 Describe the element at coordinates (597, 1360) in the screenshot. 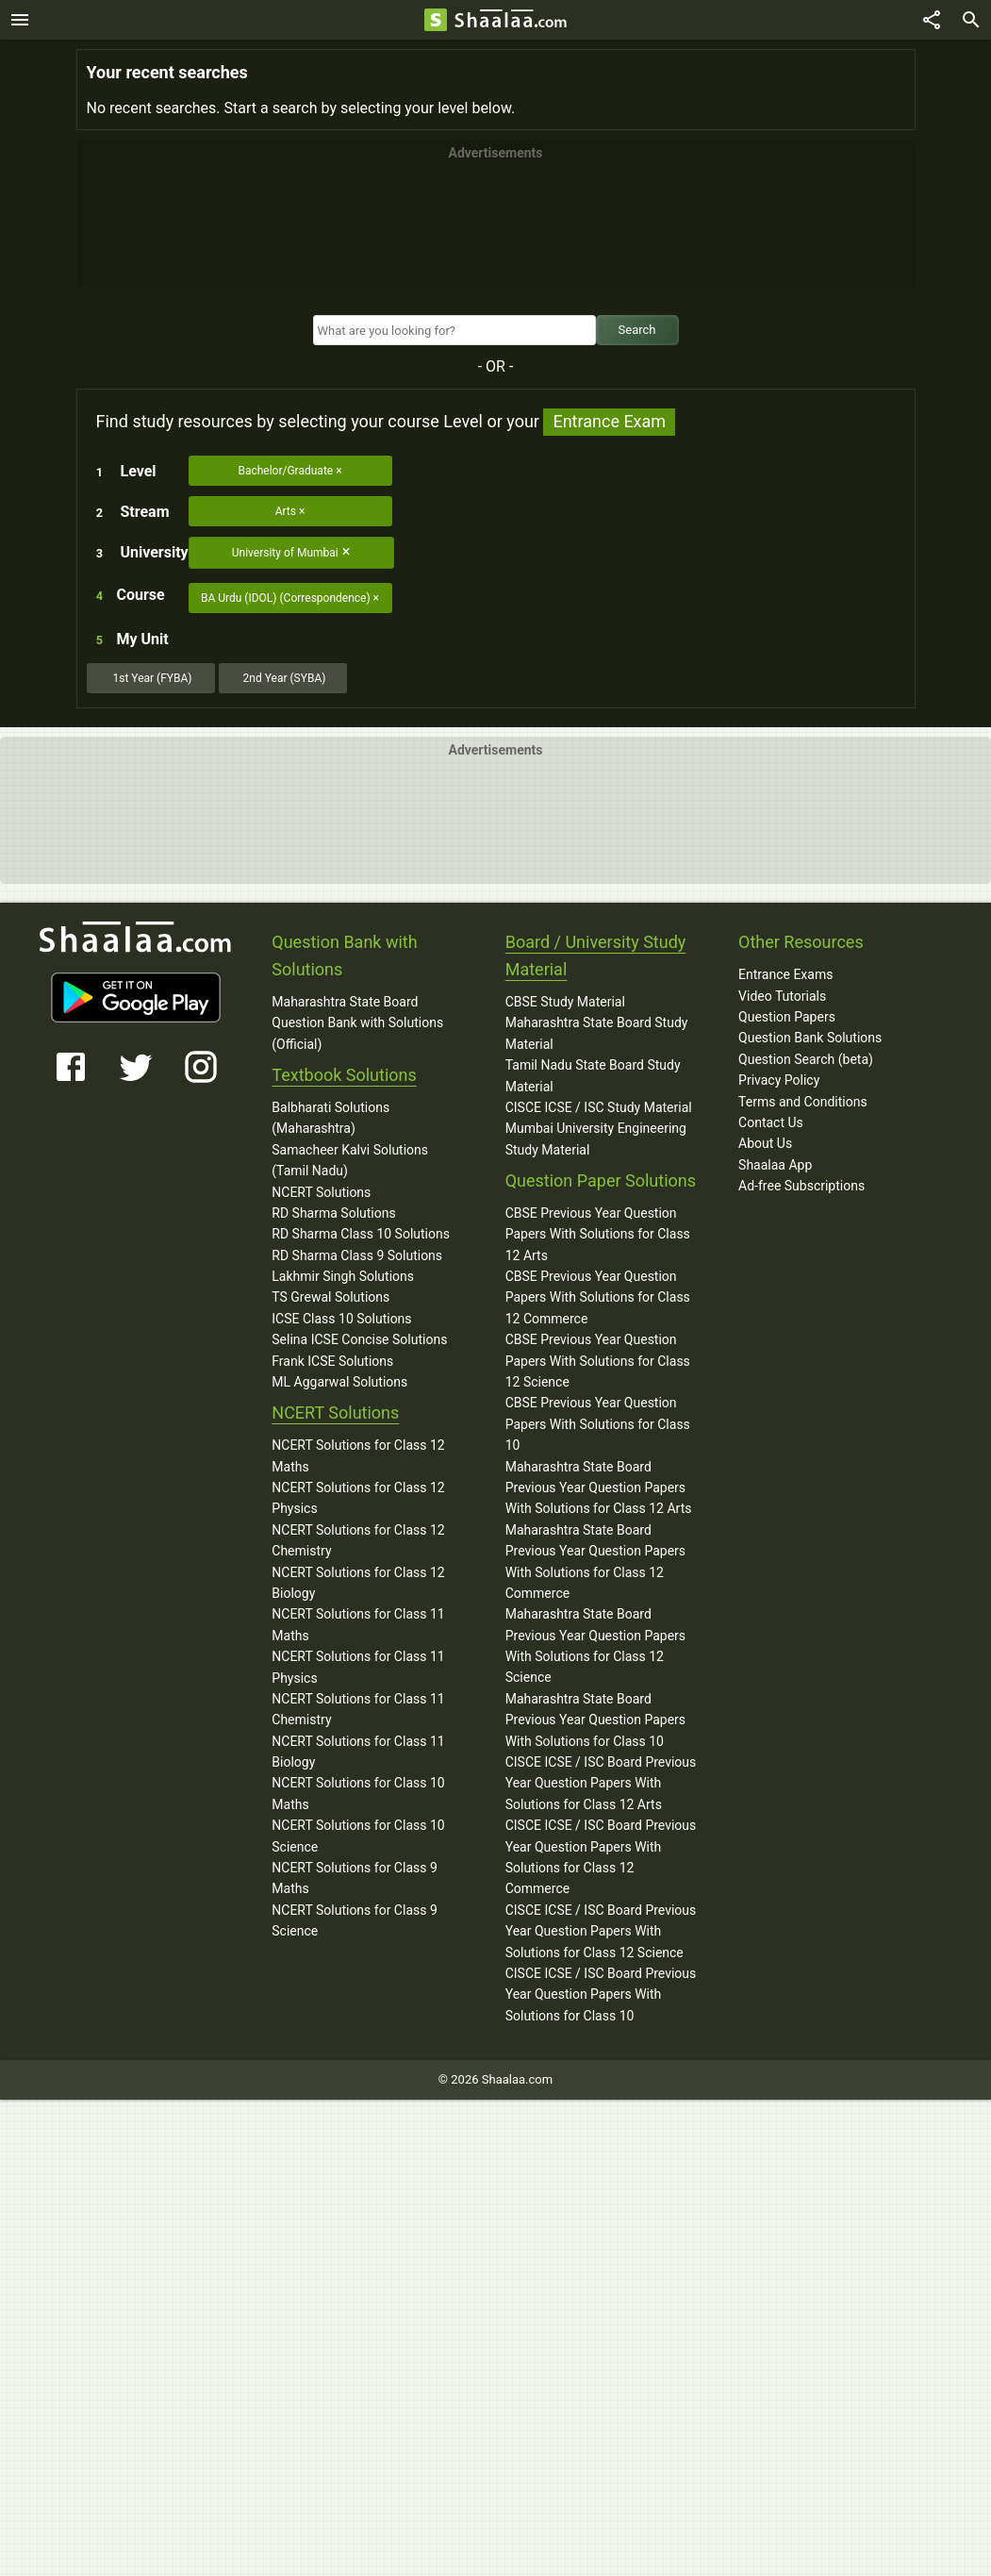

I see `CBSE Previous Year Question Papers With Solutions for Class 12 Science` at that location.